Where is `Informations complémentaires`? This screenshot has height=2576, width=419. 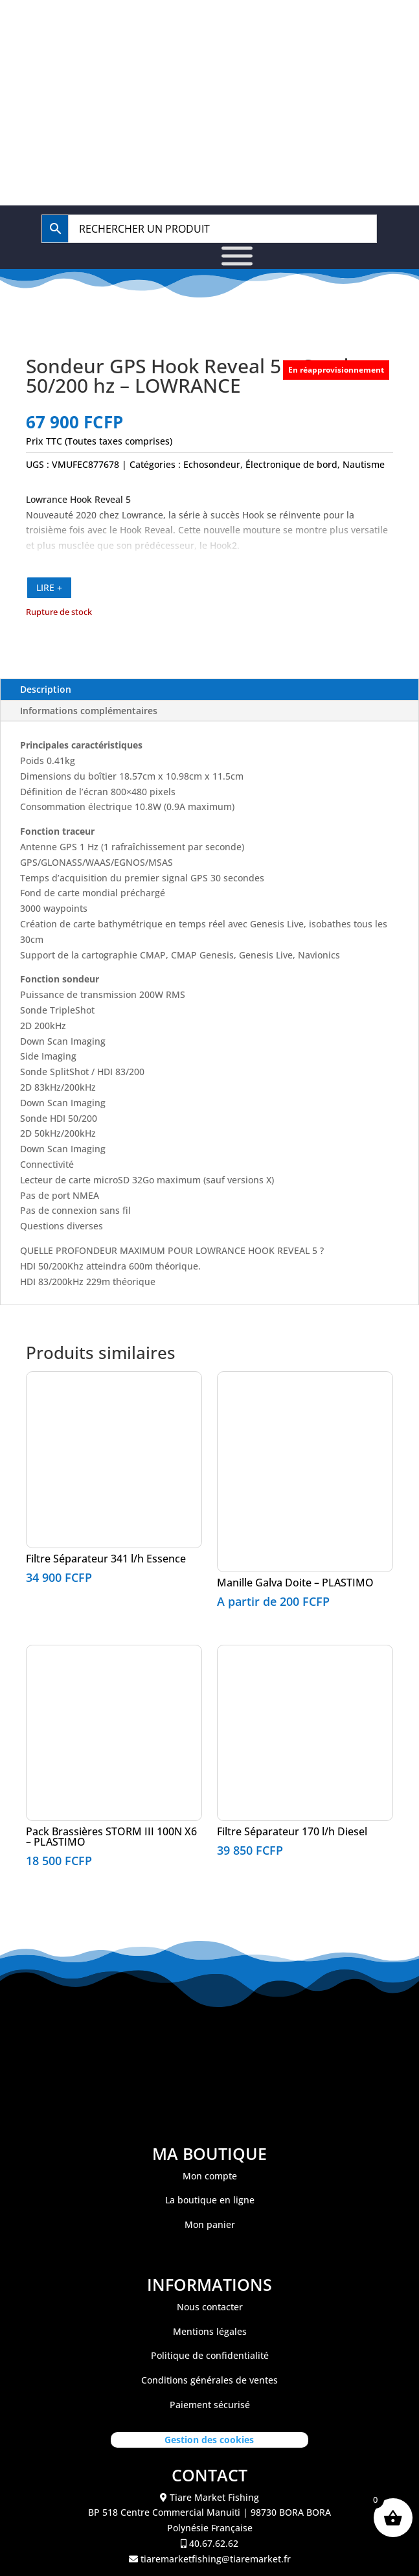
Informations complémentaires is located at coordinates (88, 710).